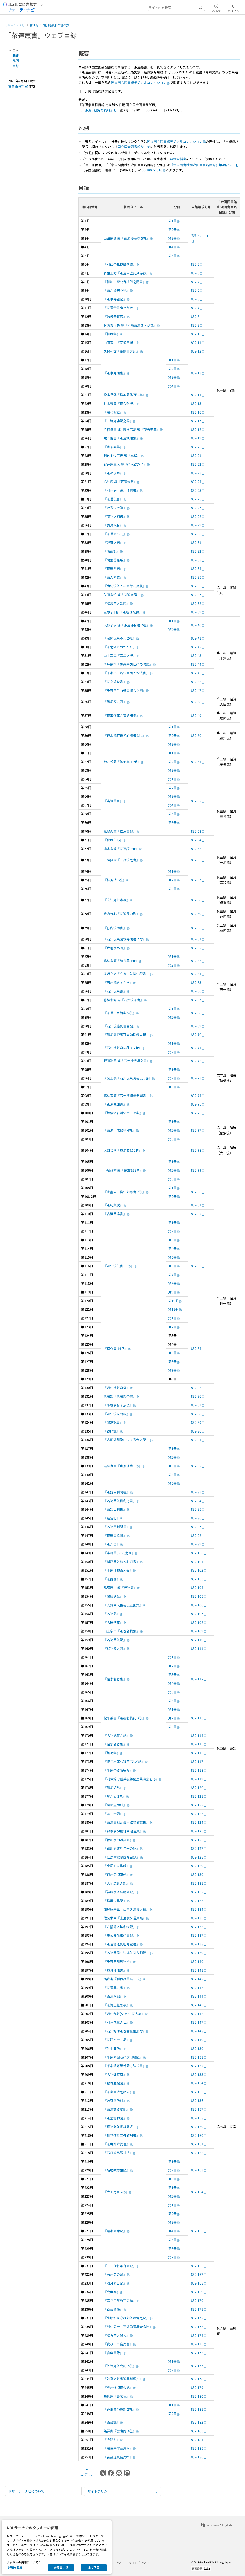 The height and width of the screenshot is (2576, 245). Describe the element at coordinates (198, 1078) in the screenshot. I see `832-73` at that location.